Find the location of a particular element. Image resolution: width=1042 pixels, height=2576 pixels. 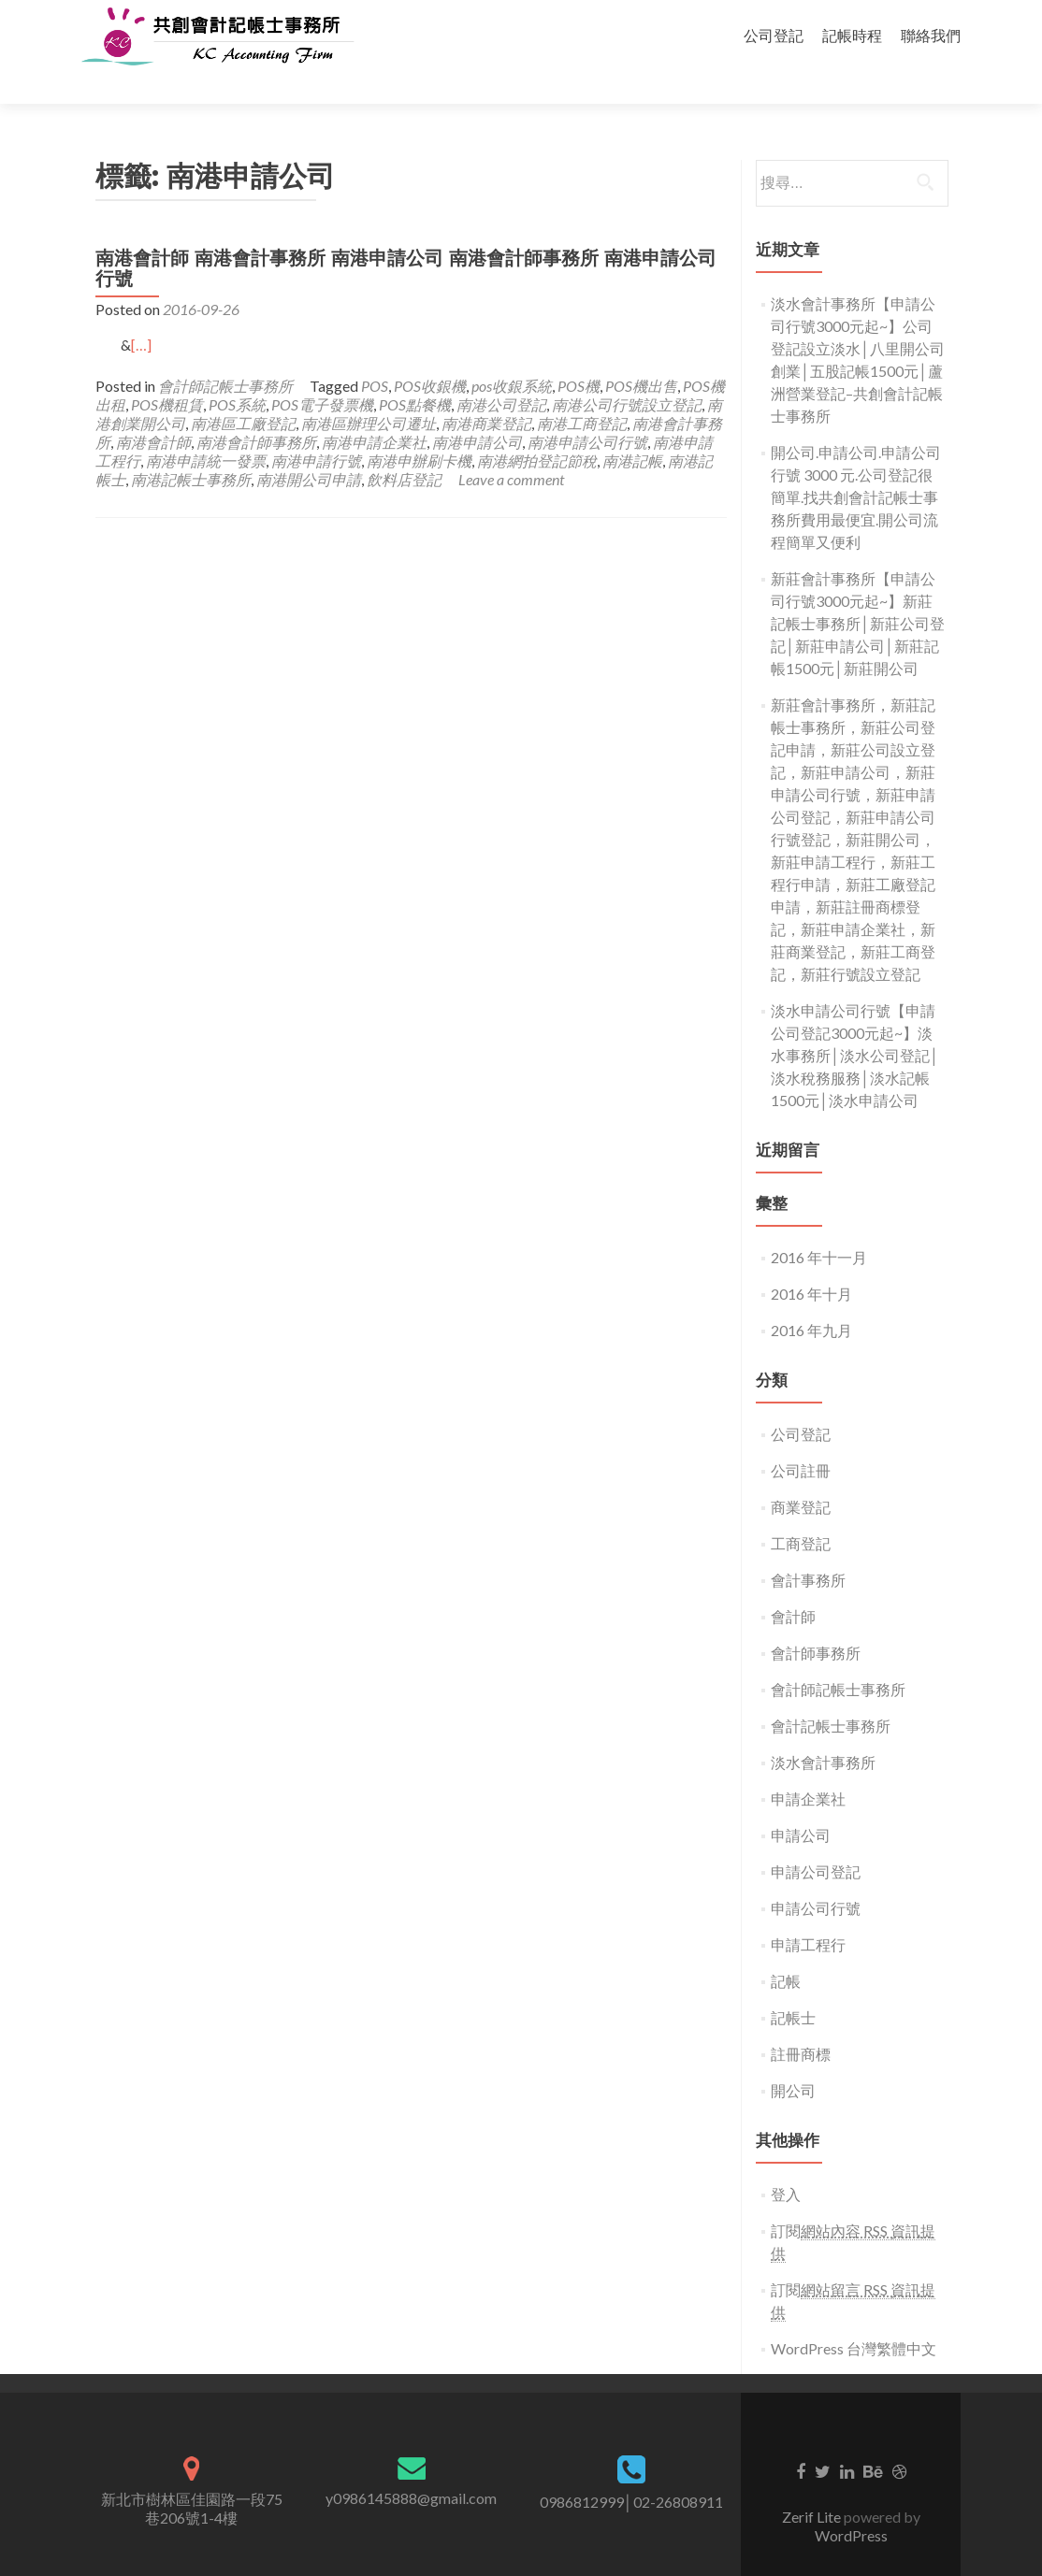

南港記帳士事務所 is located at coordinates (191, 446).